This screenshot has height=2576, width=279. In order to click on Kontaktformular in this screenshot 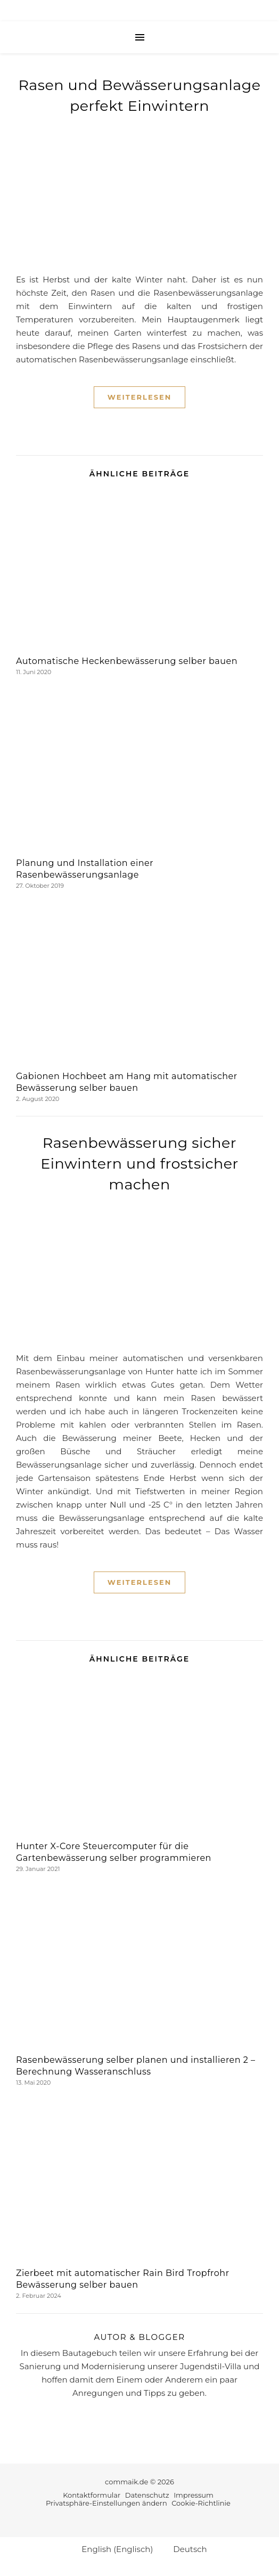, I will do `click(91, 2495)`.